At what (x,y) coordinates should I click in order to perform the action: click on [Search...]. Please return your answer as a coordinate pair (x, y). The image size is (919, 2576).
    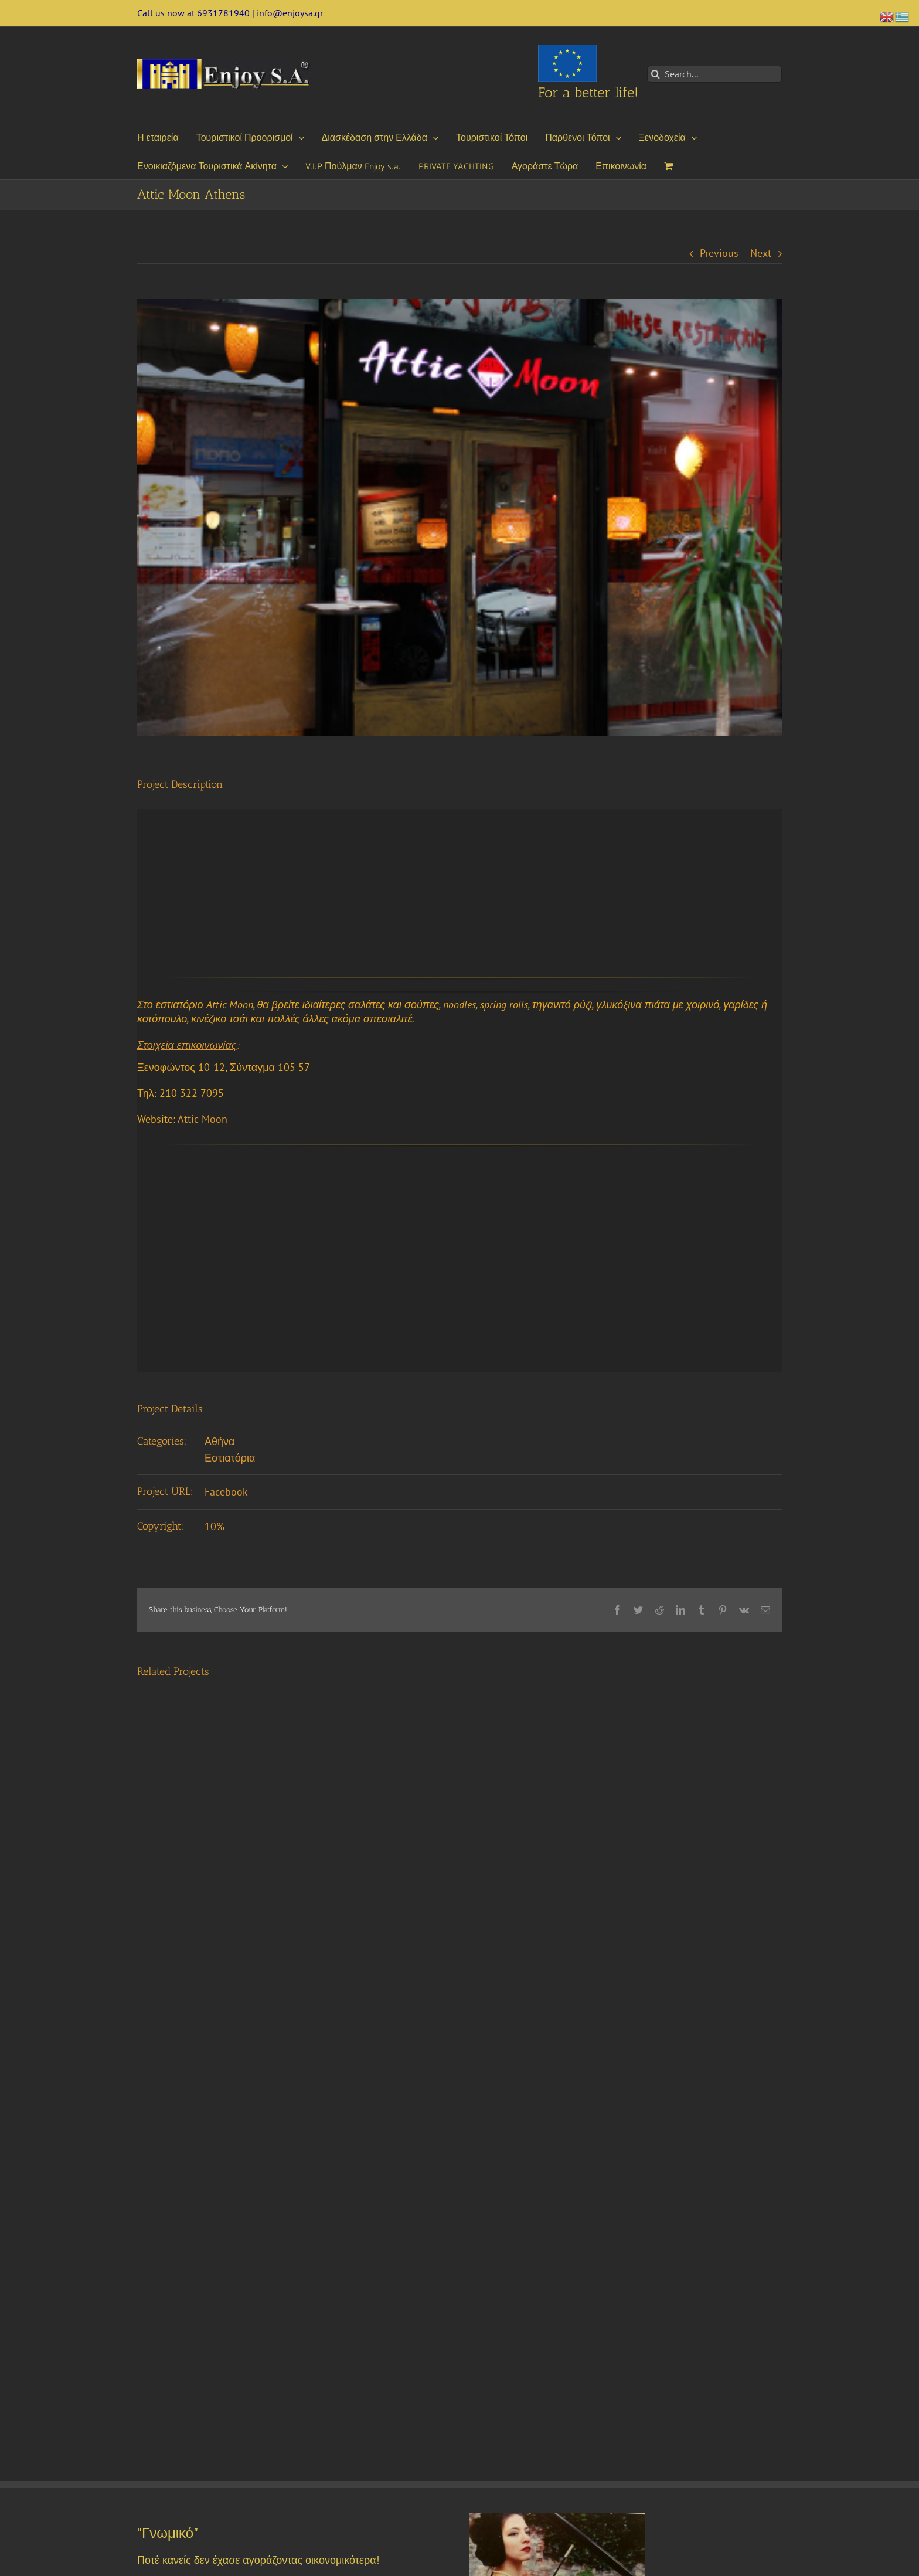
    Looking at the image, I should click on (714, 74).